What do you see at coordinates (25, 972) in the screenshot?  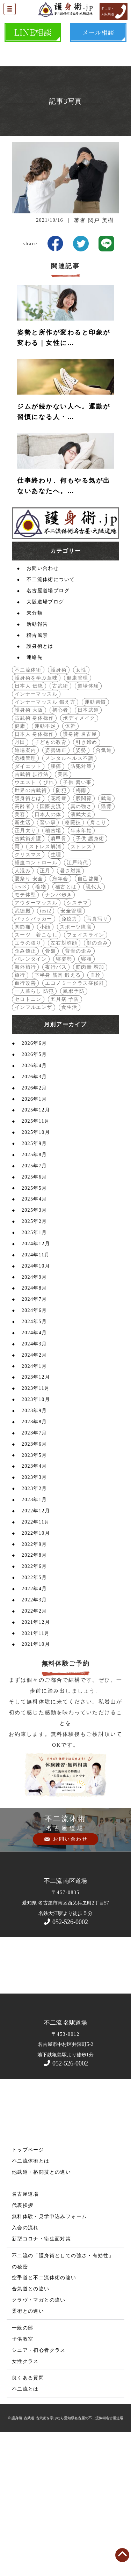 I see `正月太り` at bounding box center [25, 972].